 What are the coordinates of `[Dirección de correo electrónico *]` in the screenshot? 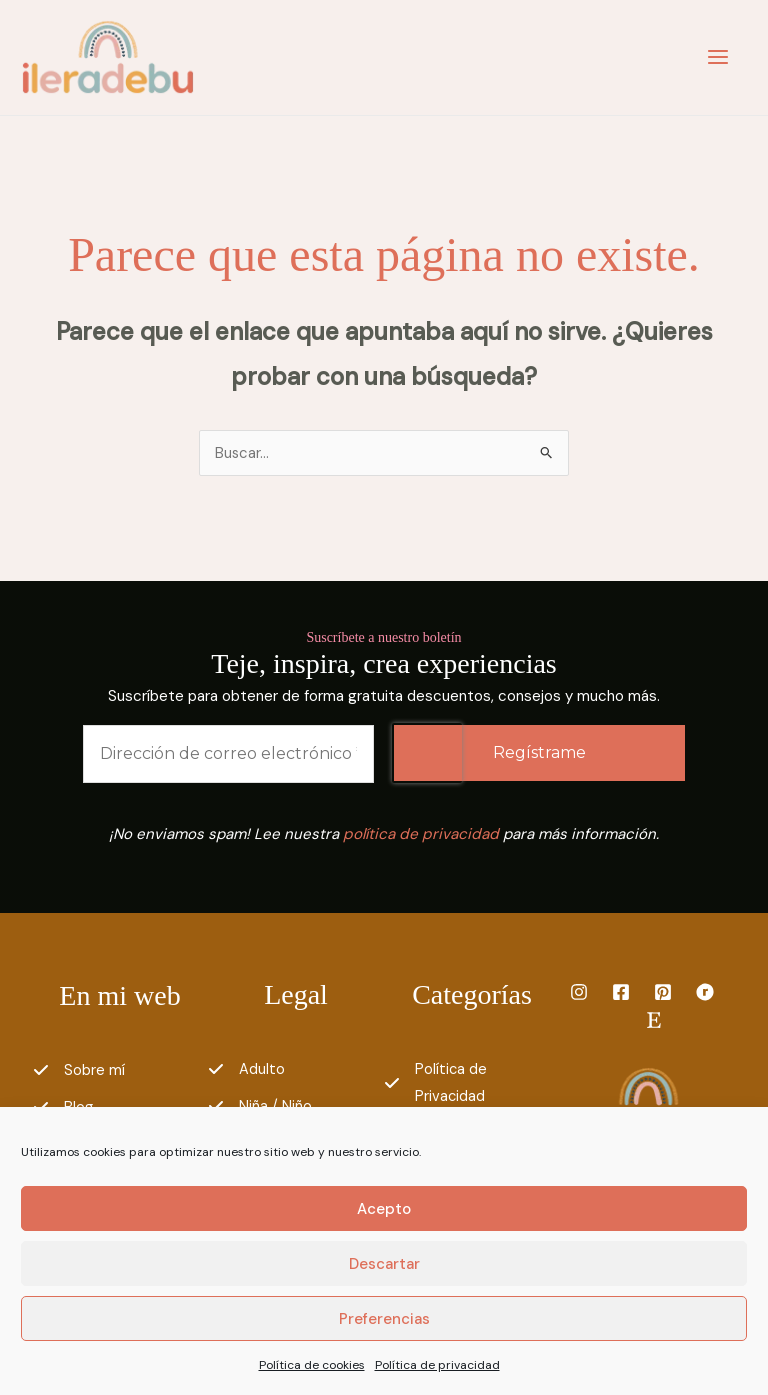 It's located at (228, 758).